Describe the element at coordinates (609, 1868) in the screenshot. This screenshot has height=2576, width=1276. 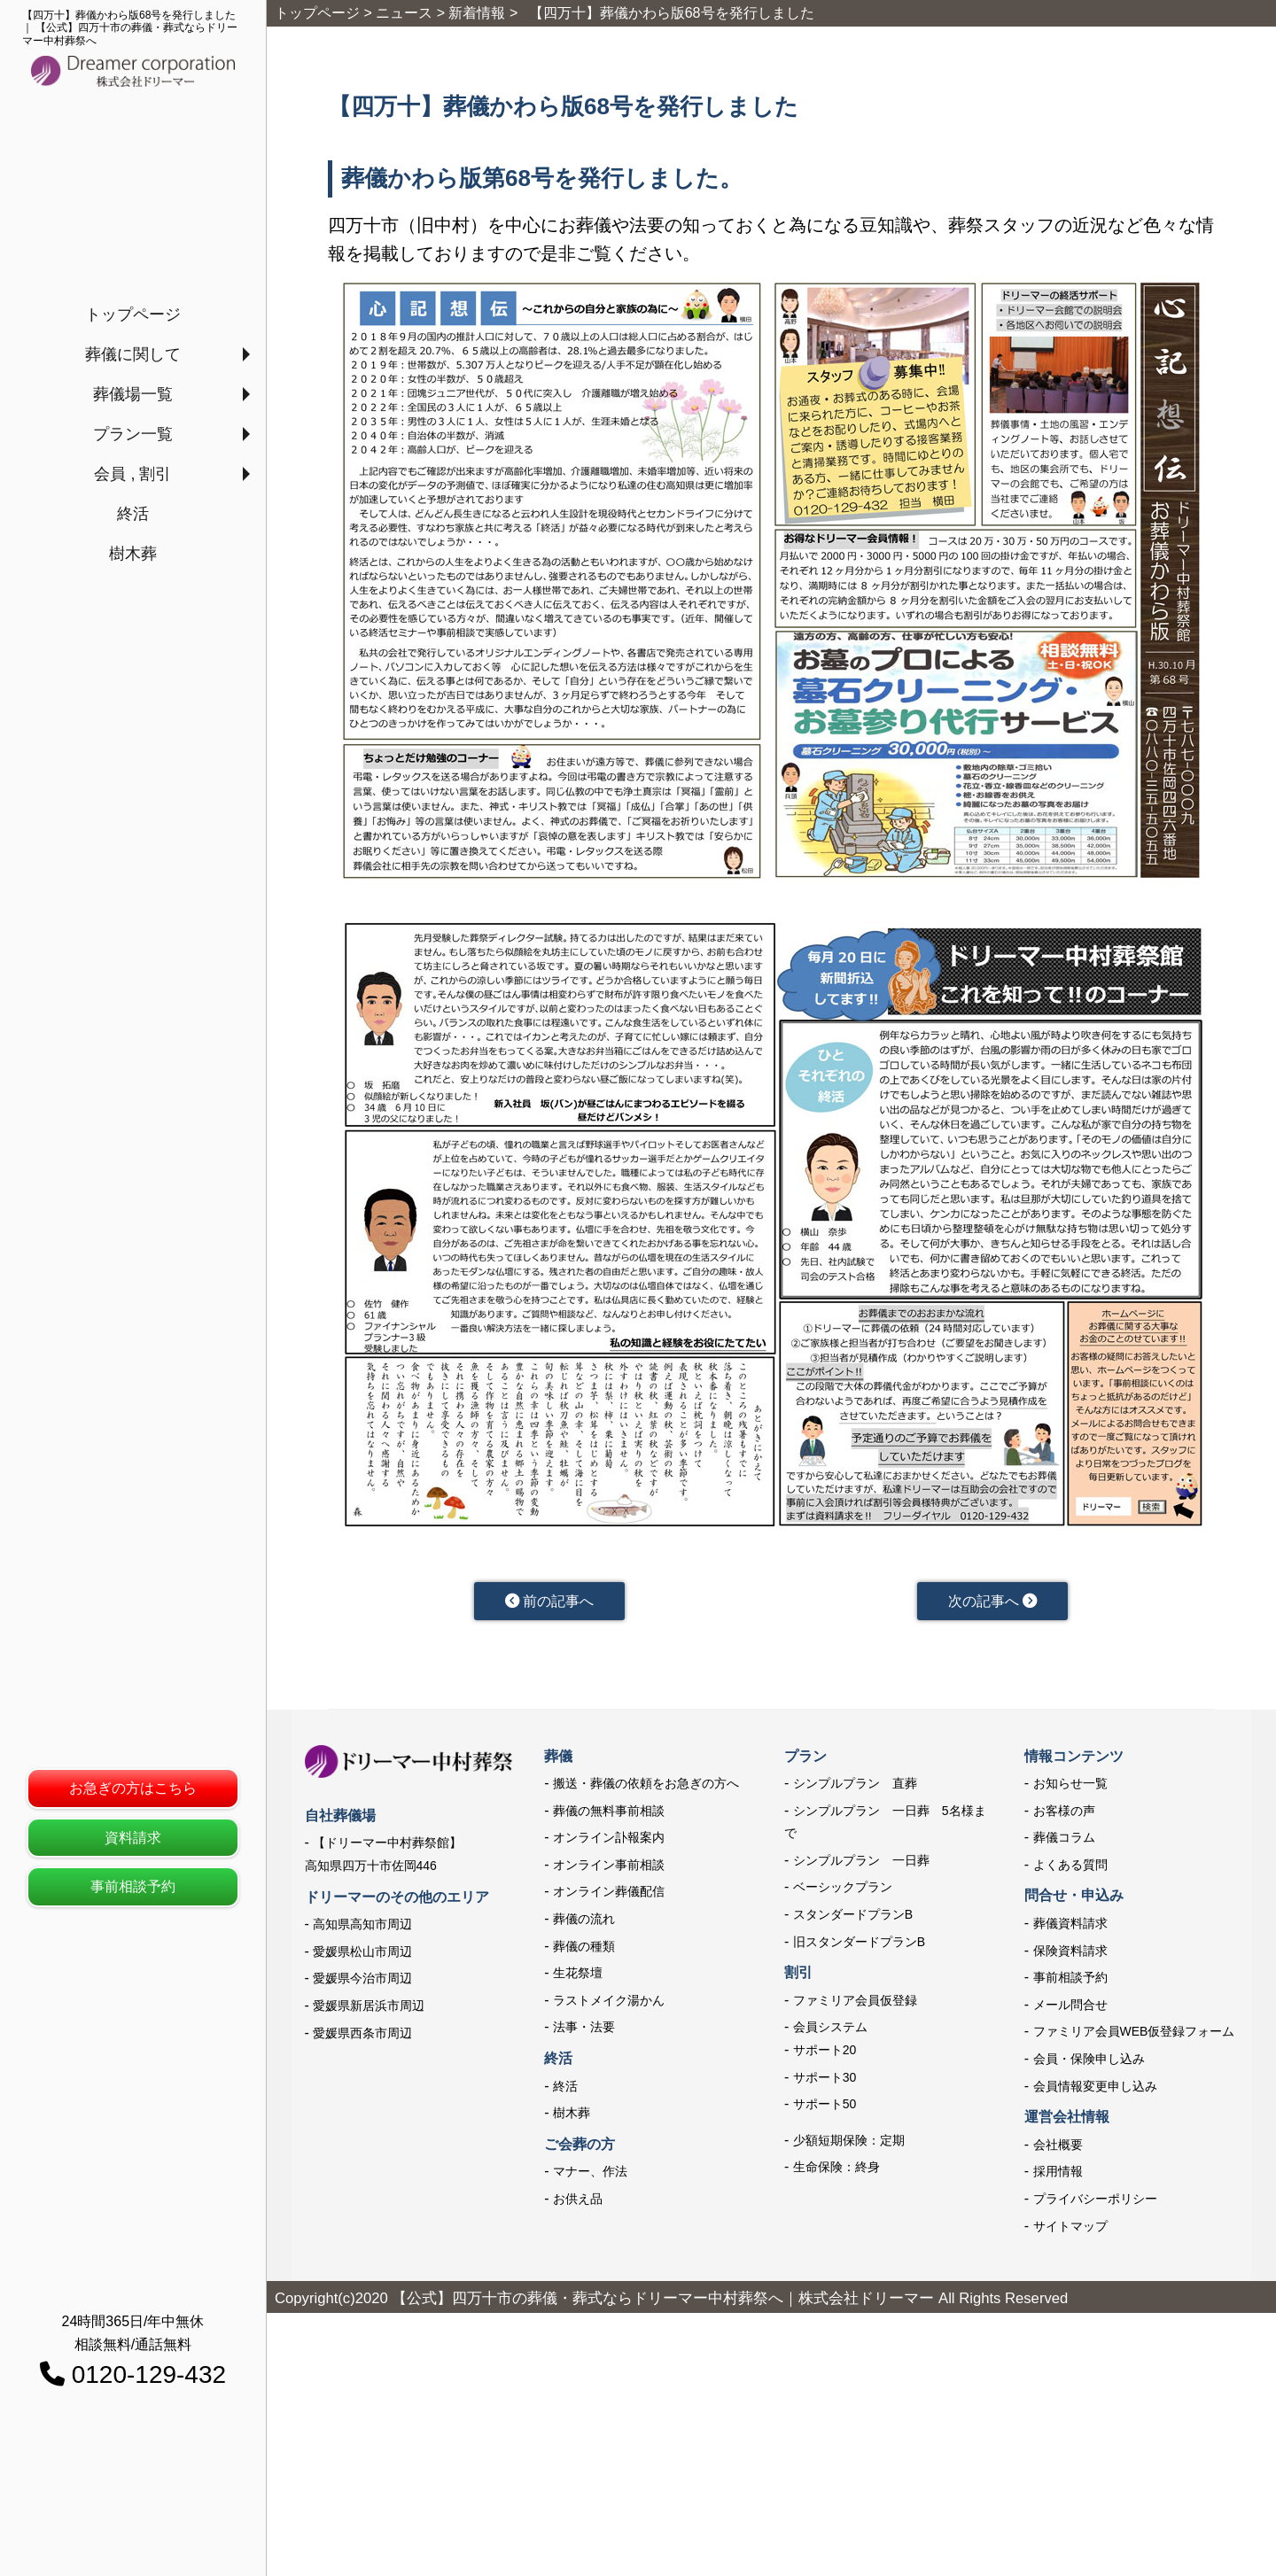
I see `オンライン事前相談` at that location.